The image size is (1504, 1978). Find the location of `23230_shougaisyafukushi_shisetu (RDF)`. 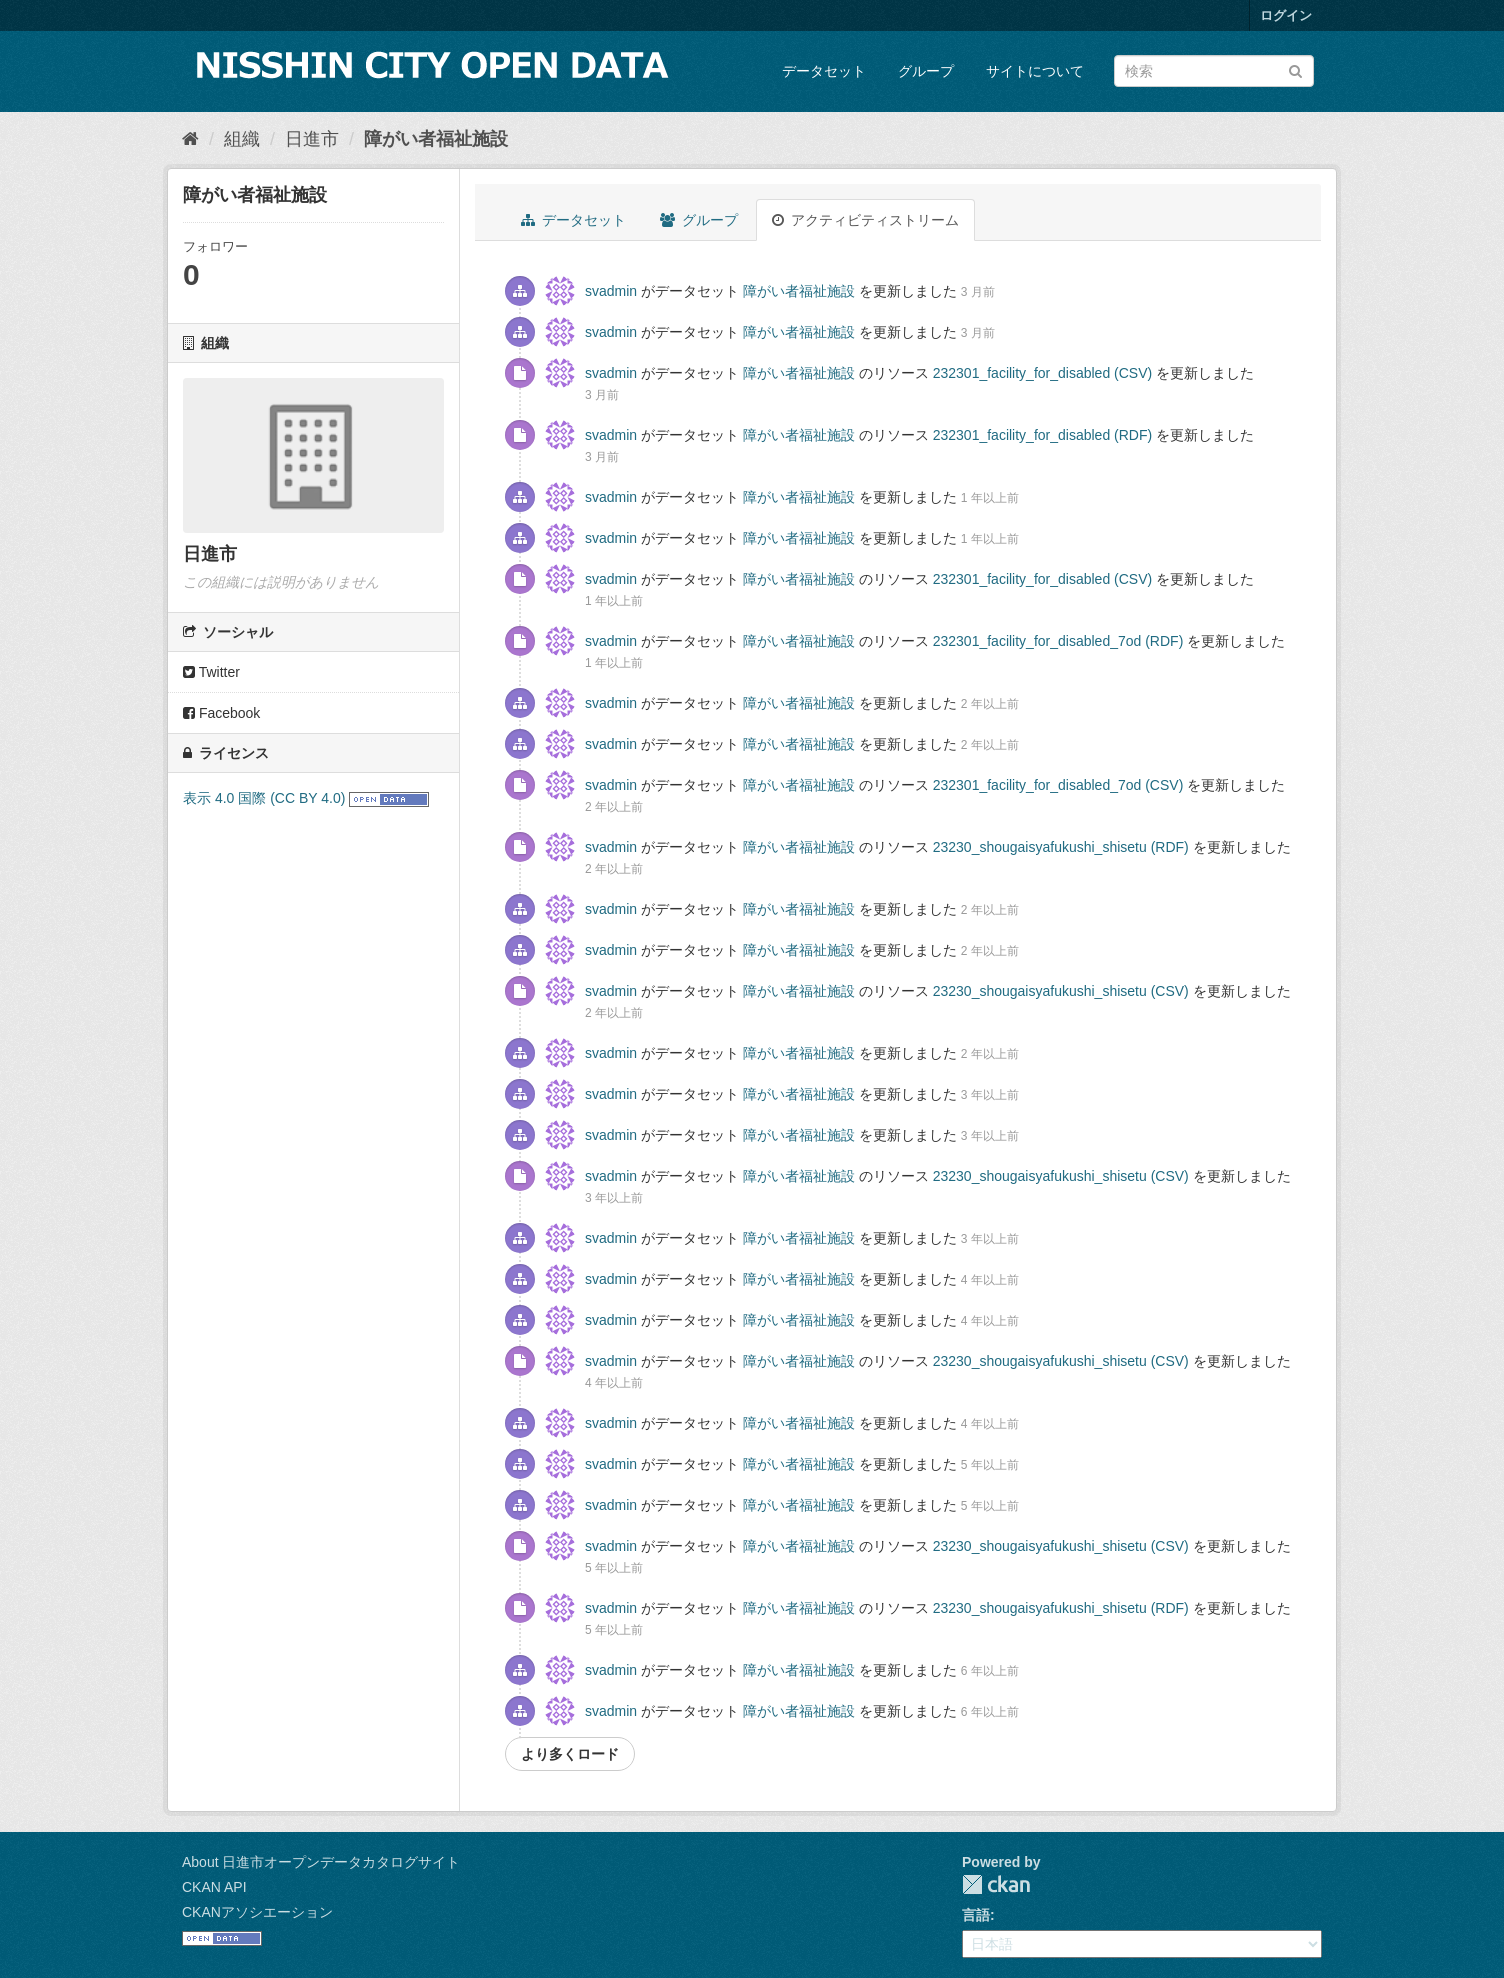

23230_shougaisyafukushi_shisetu (RDF) is located at coordinates (1061, 847).